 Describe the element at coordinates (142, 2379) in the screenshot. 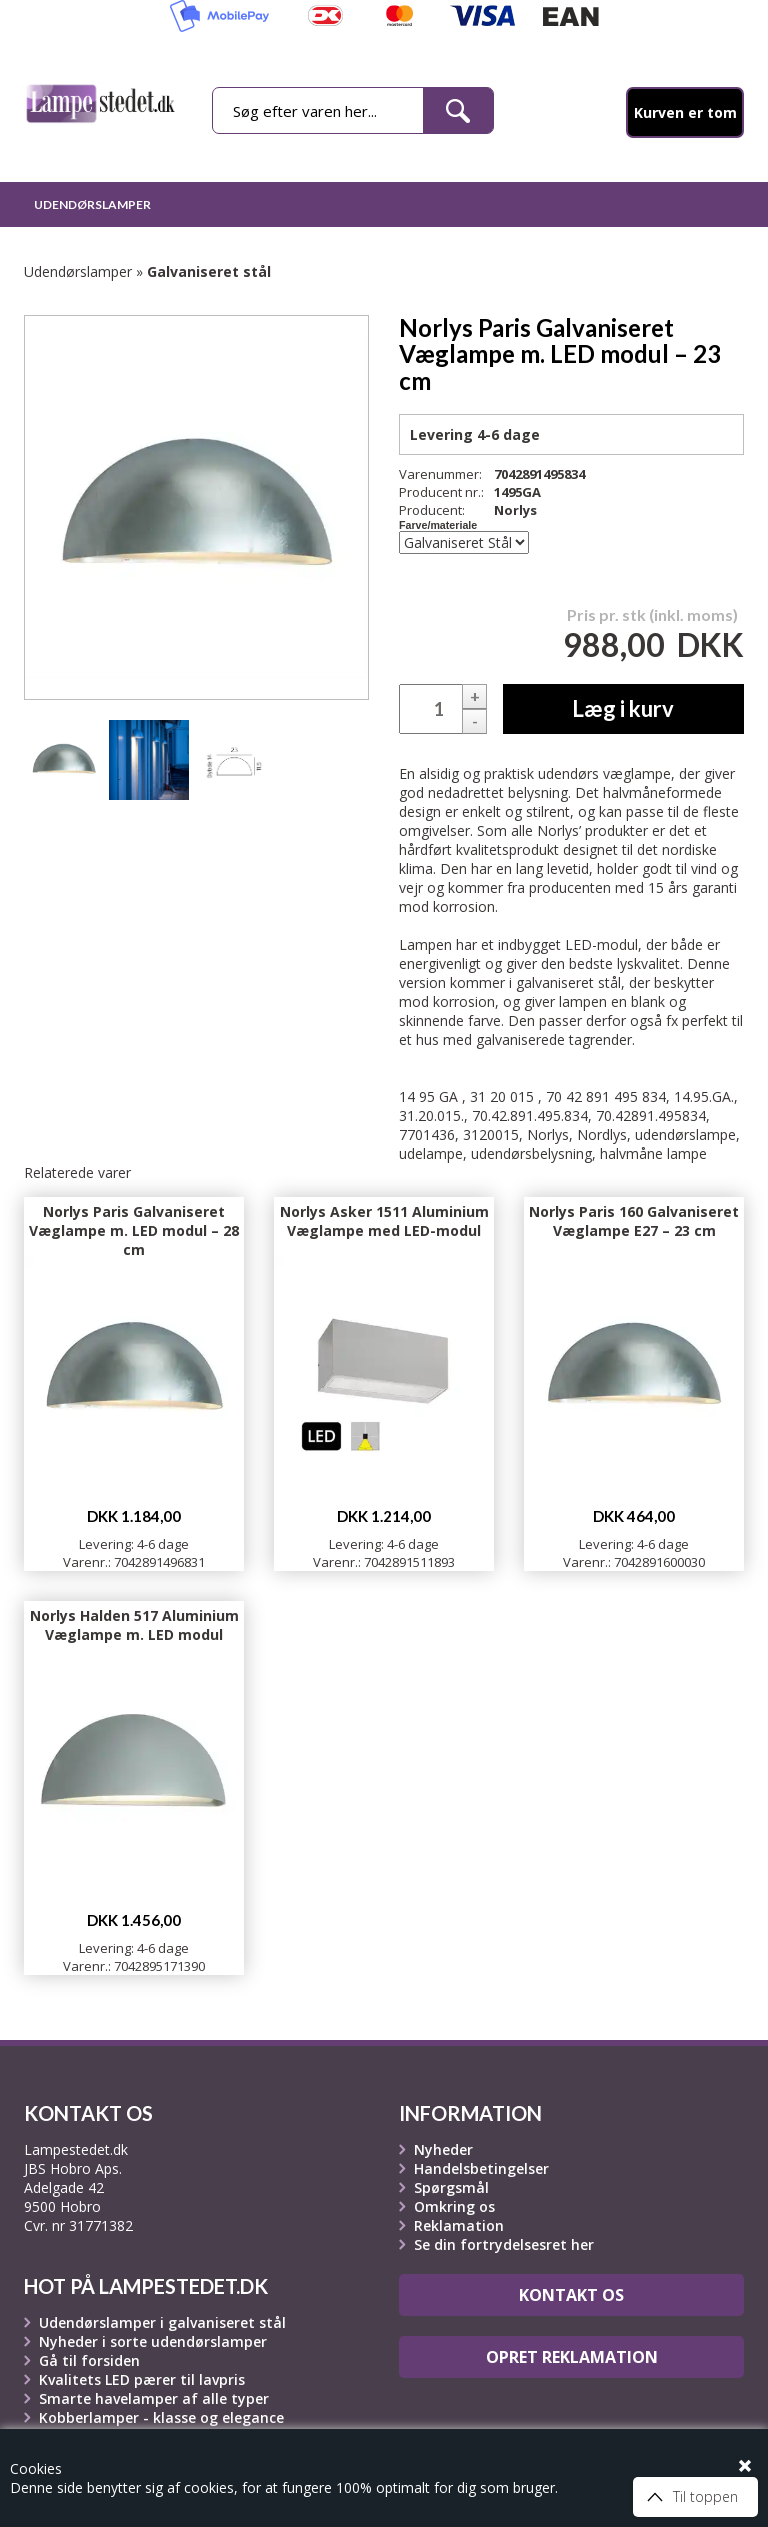

I see `Kvalitets LED pærer til lavpris` at that location.